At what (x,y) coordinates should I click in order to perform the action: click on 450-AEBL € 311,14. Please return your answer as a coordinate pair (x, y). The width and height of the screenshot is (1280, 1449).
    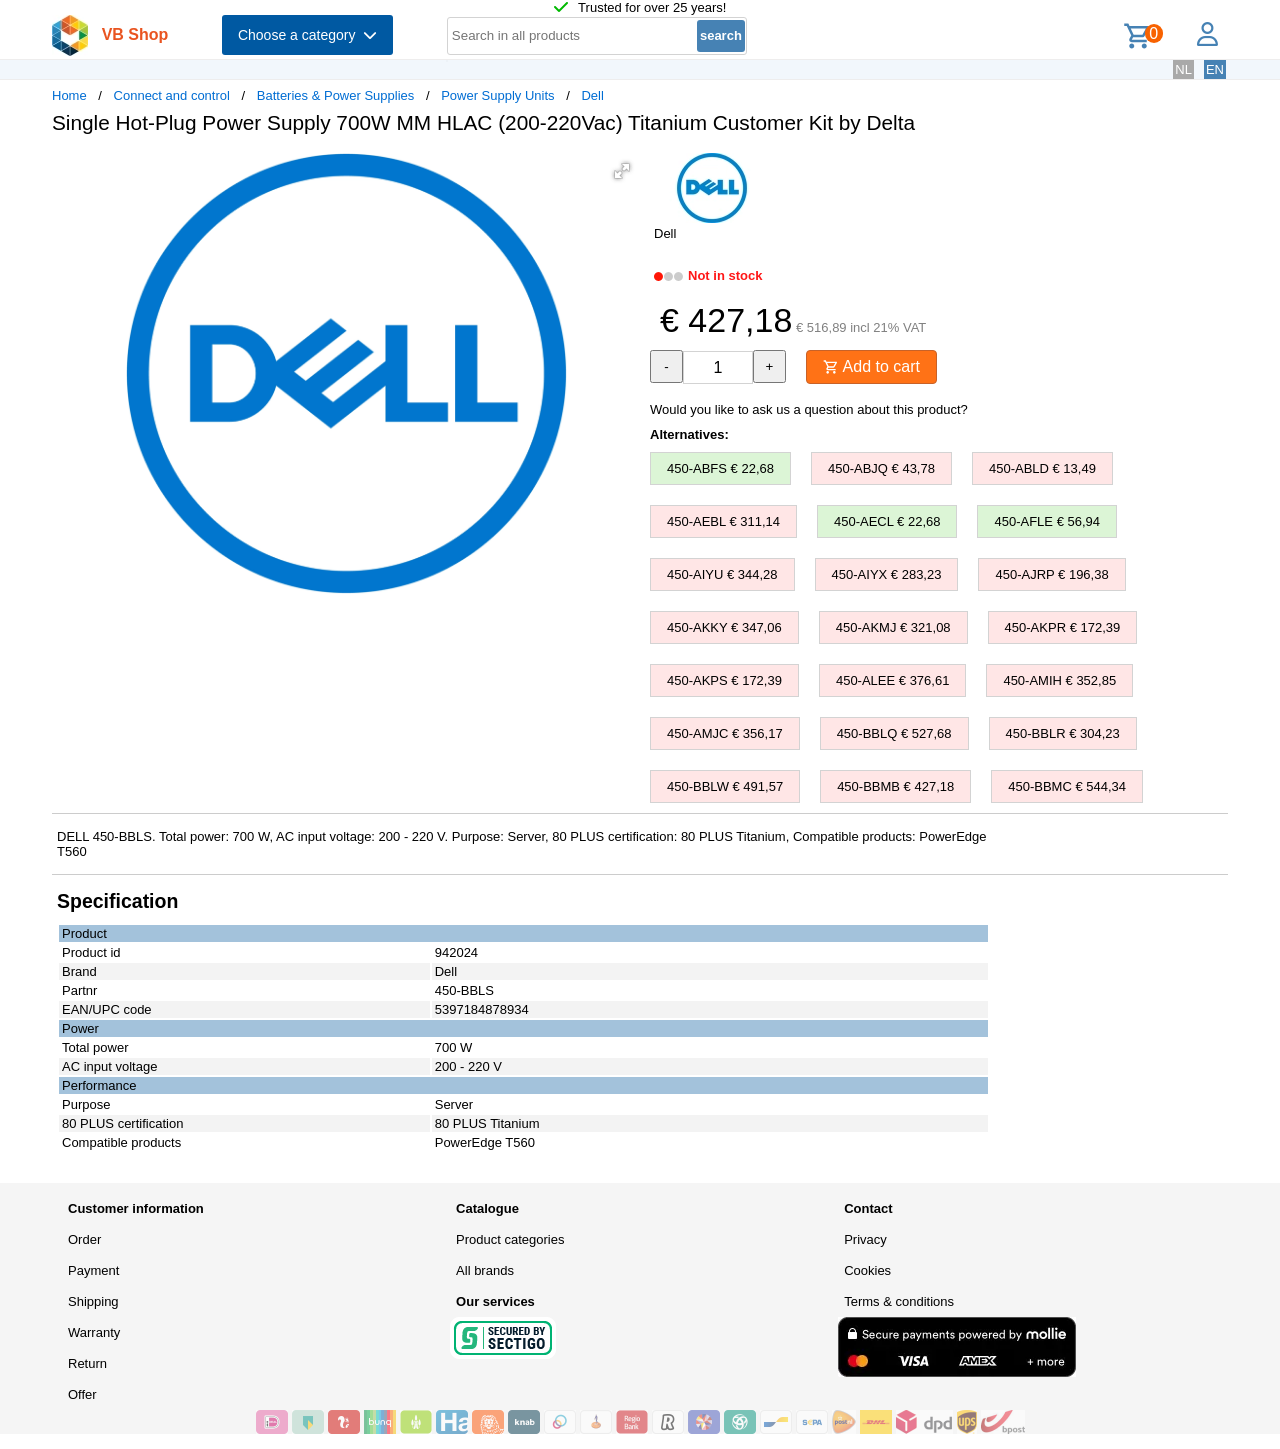
    Looking at the image, I should click on (723, 521).